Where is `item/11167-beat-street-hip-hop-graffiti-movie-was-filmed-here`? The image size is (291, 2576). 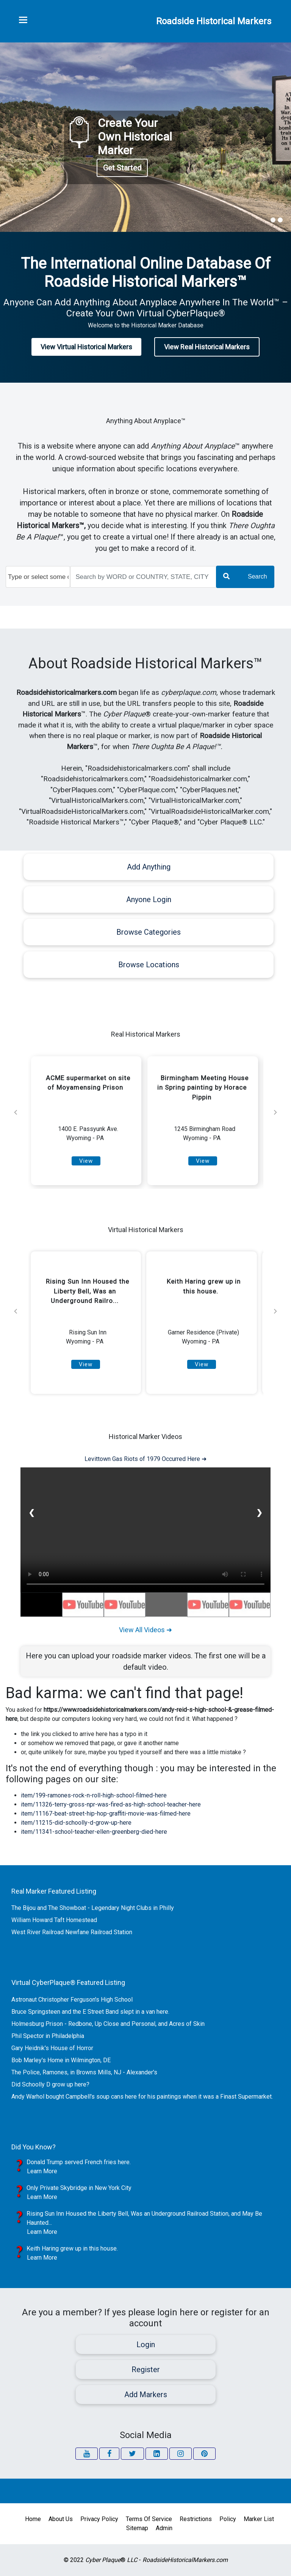
item/11167-beat-street-hip-hop-graffiti-movie-was-filmed-here is located at coordinates (106, 1813).